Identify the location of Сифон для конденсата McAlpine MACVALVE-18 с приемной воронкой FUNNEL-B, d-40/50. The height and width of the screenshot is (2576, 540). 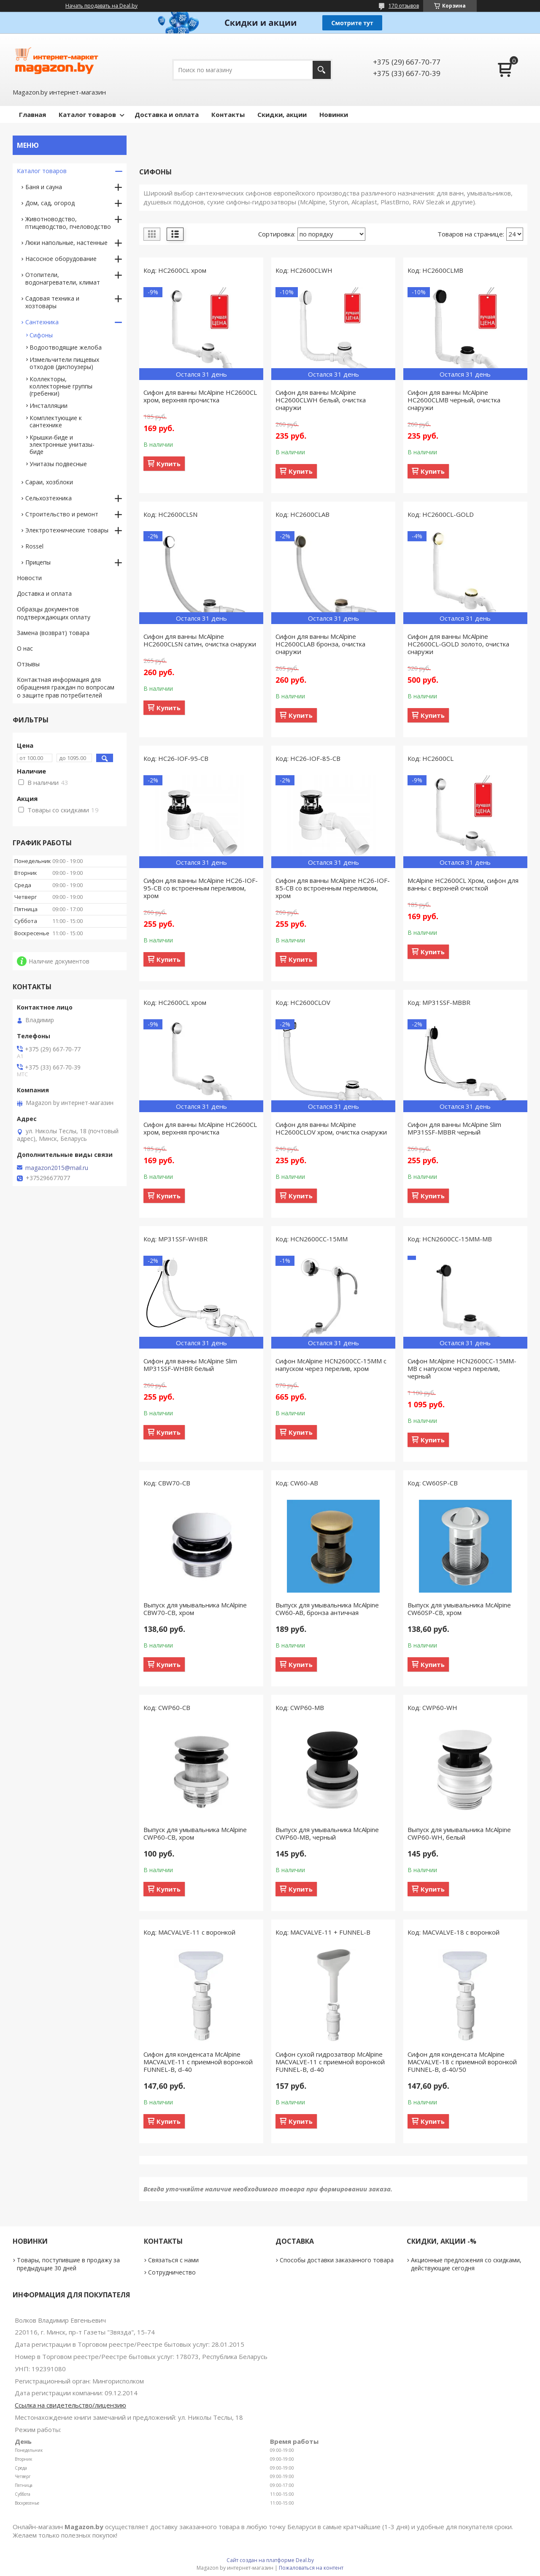
(462, 2061).